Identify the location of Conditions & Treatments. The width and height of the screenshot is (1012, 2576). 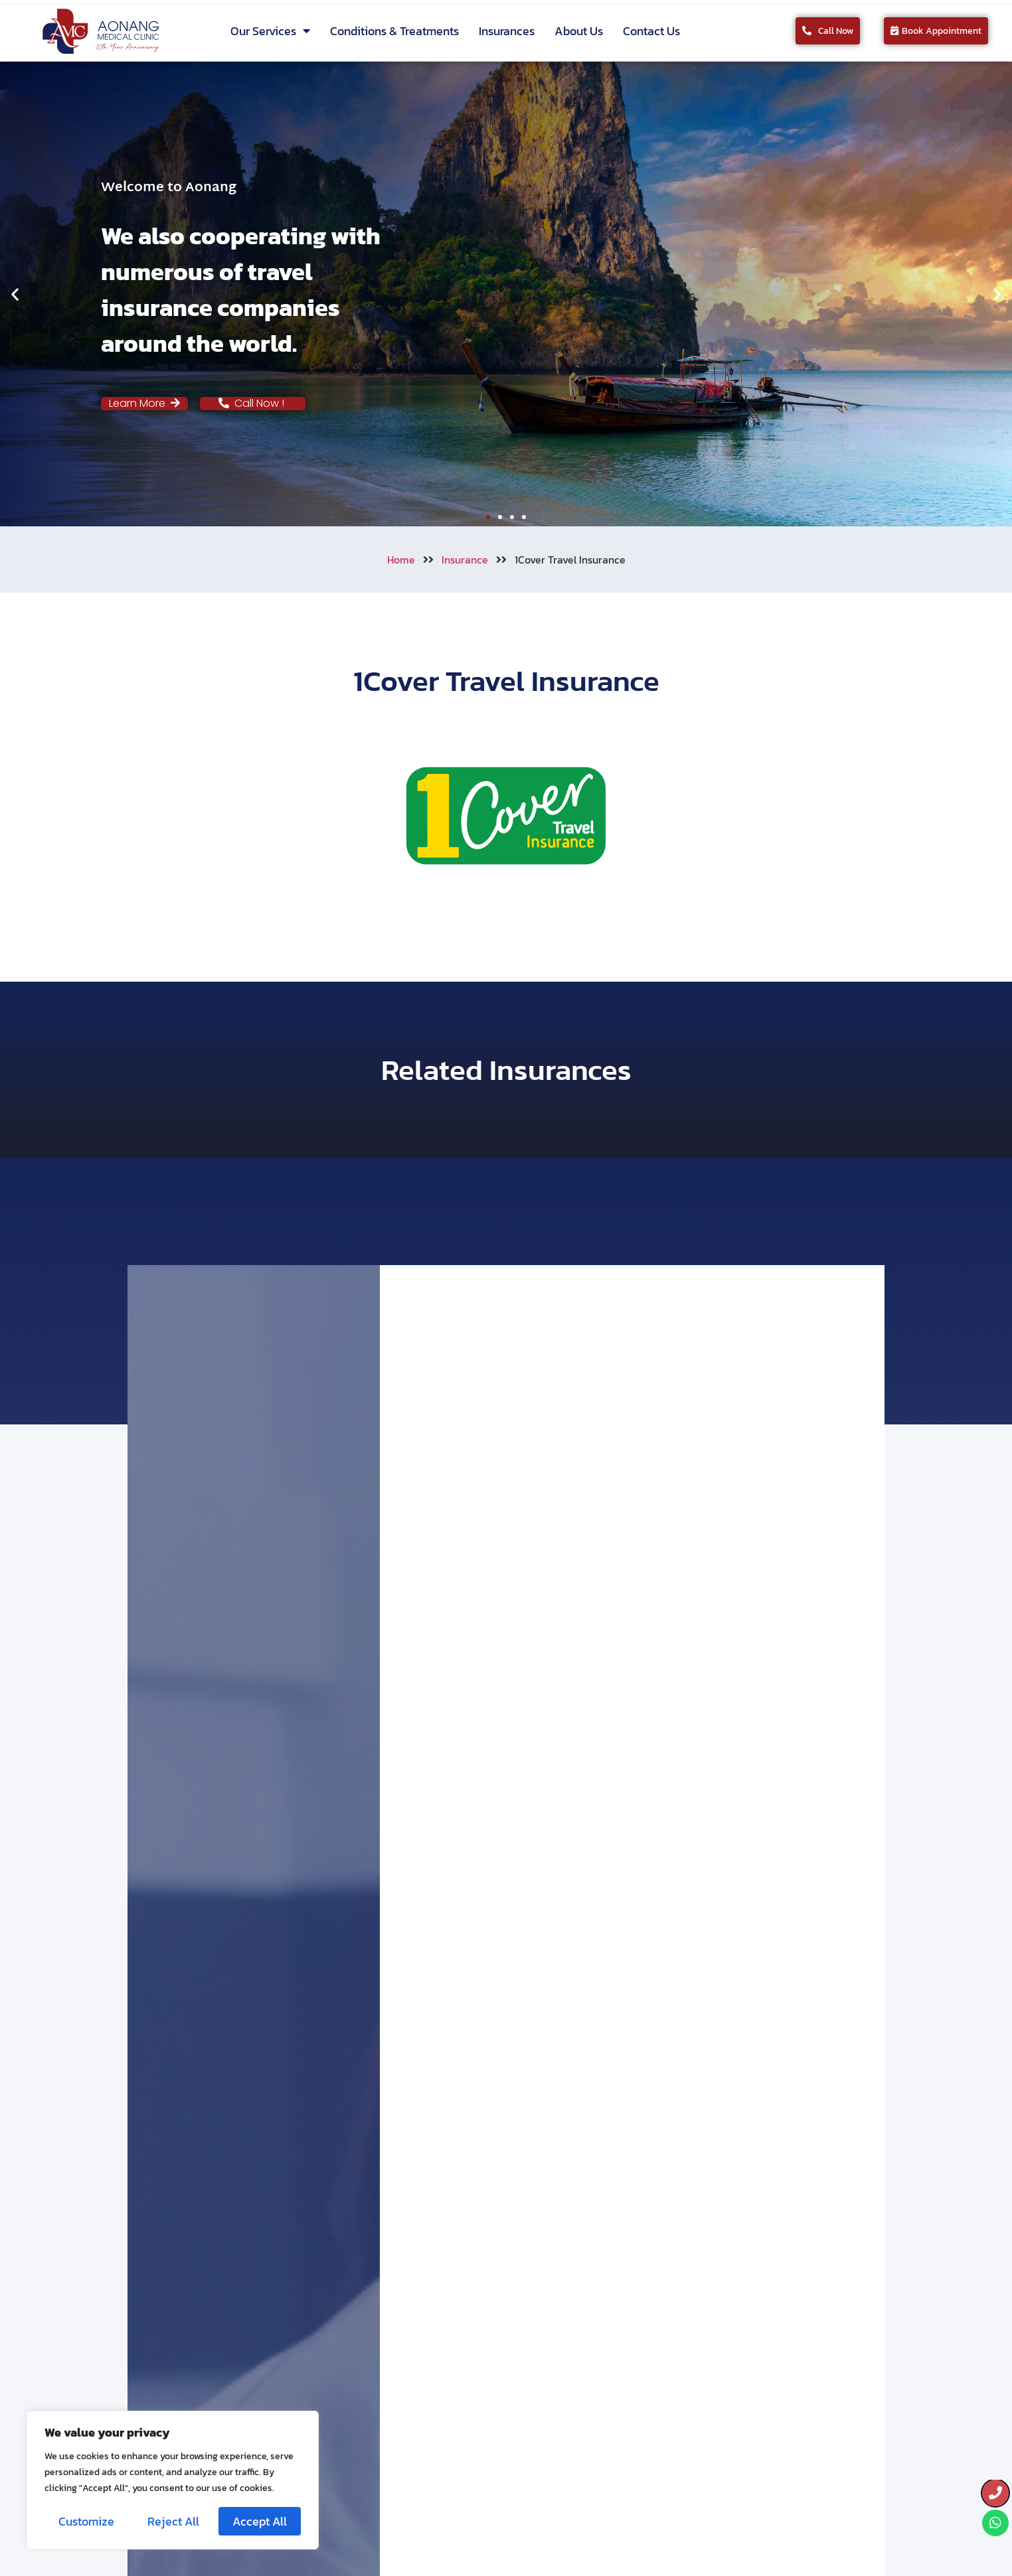
(394, 31).